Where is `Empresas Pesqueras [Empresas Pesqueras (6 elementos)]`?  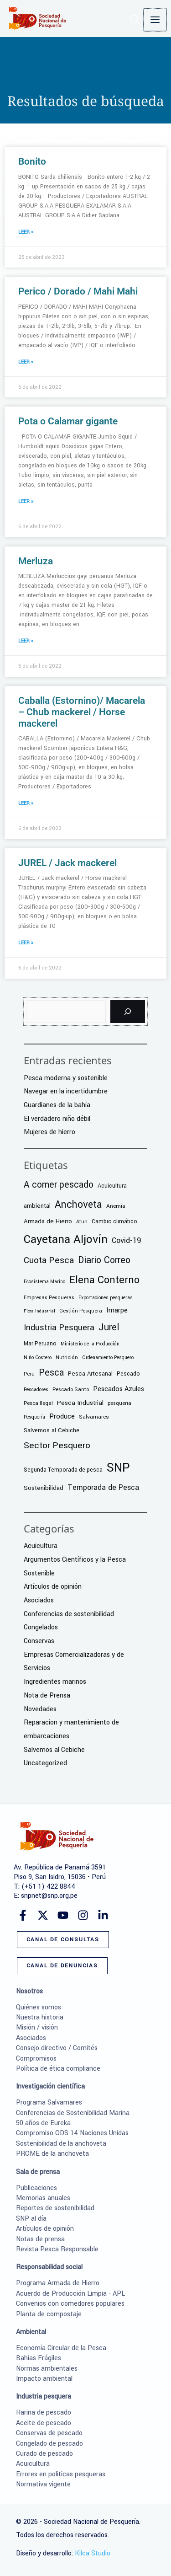 Empresas Pesqueras [Empresas Pesqueras (6 elementos)] is located at coordinates (49, 1297).